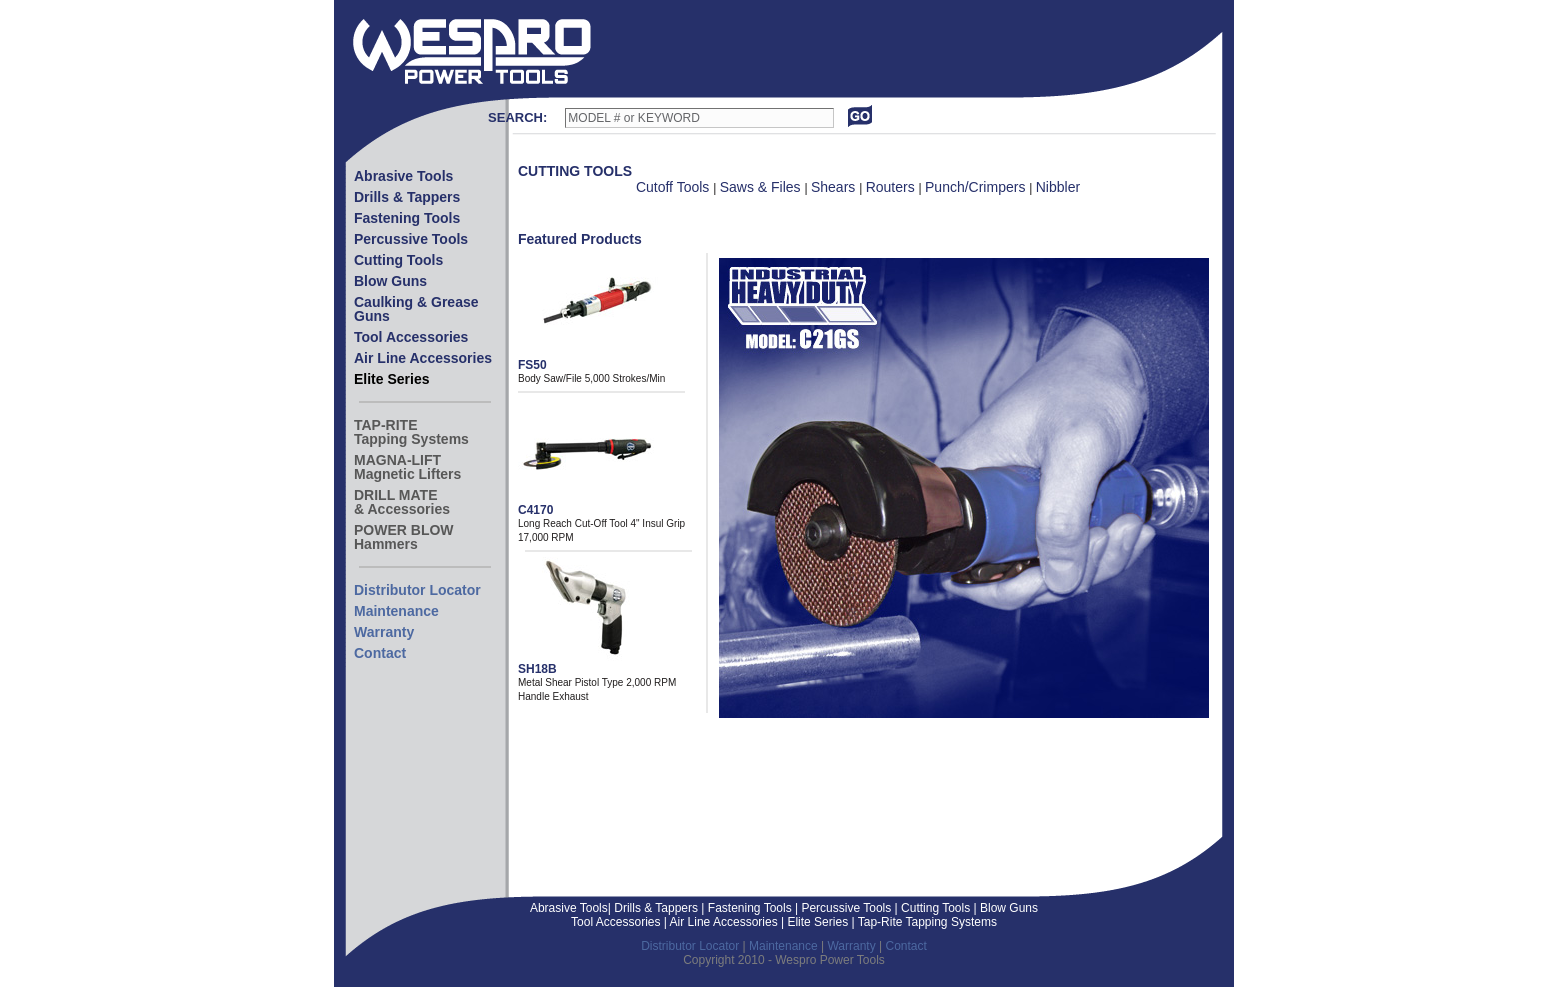  What do you see at coordinates (390, 281) in the screenshot?
I see `Blow Guns` at bounding box center [390, 281].